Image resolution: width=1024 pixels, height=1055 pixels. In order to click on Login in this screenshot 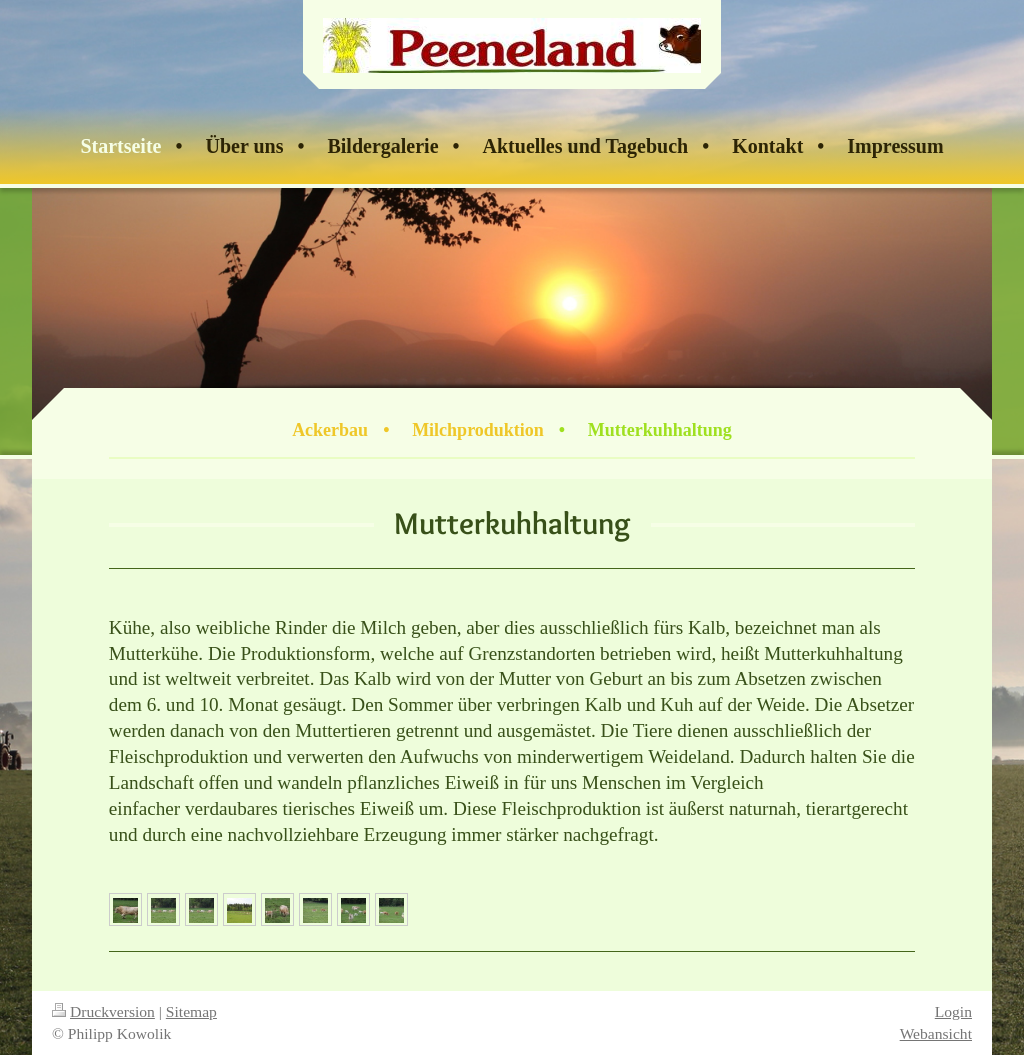, I will do `click(953, 1011)`.